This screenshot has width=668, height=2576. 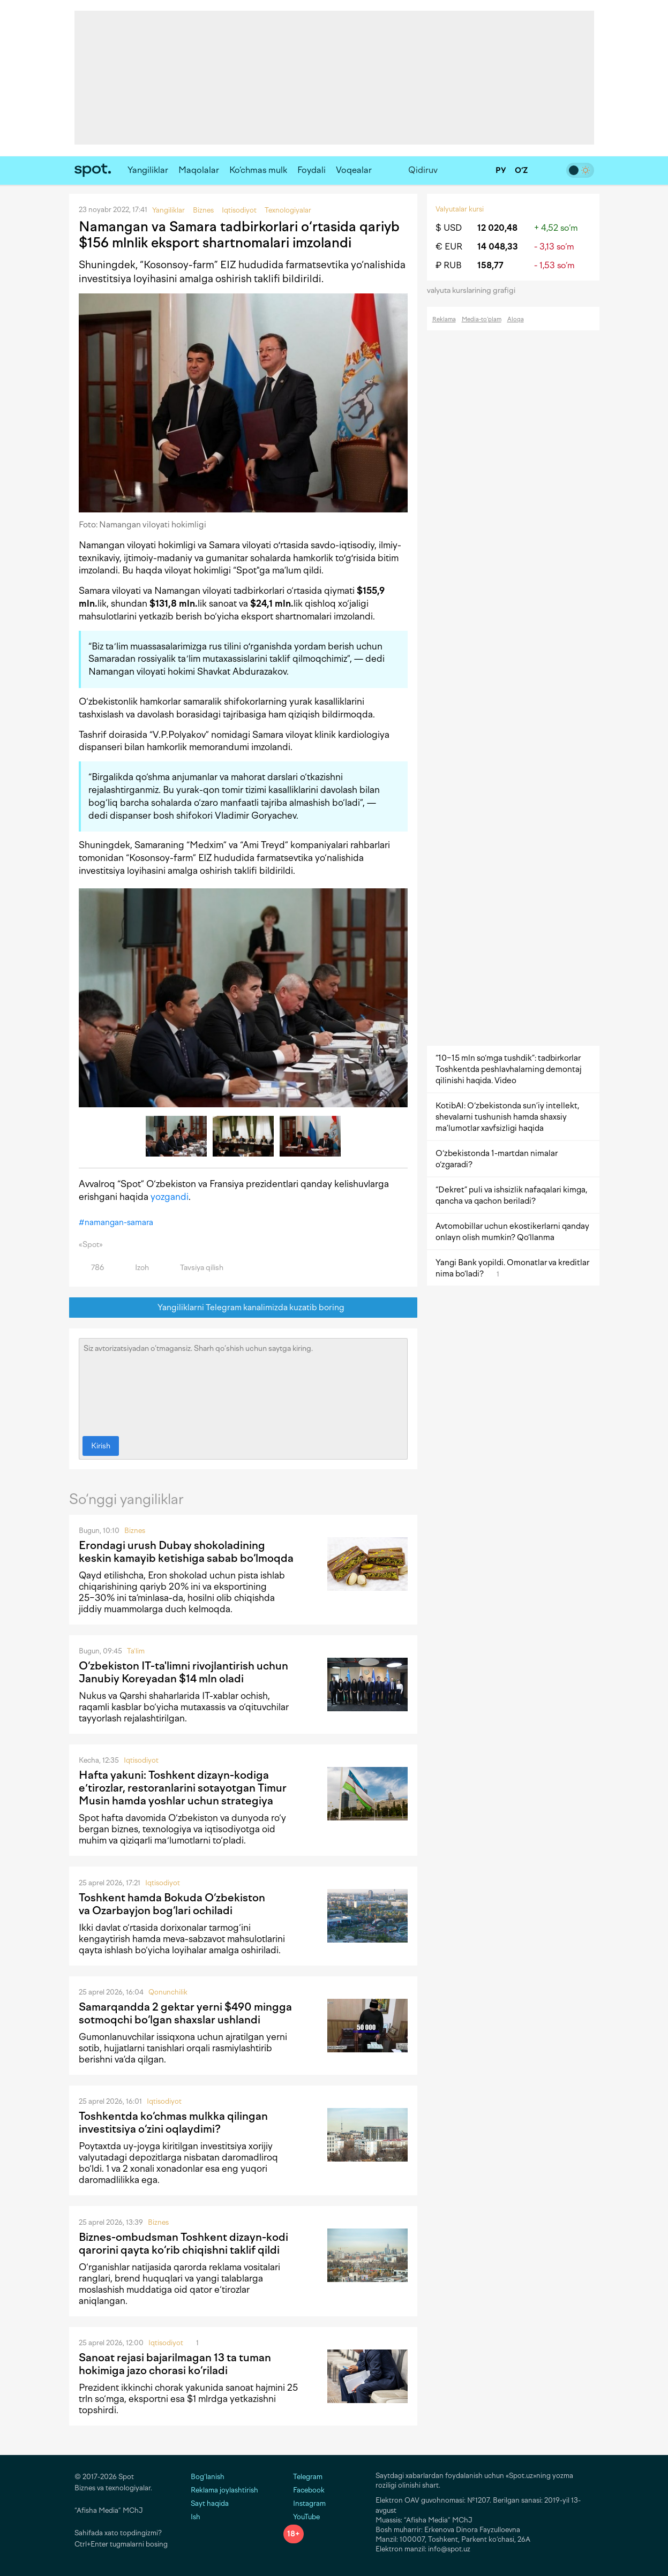 I want to click on YouTube, so click(x=301, y=2517).